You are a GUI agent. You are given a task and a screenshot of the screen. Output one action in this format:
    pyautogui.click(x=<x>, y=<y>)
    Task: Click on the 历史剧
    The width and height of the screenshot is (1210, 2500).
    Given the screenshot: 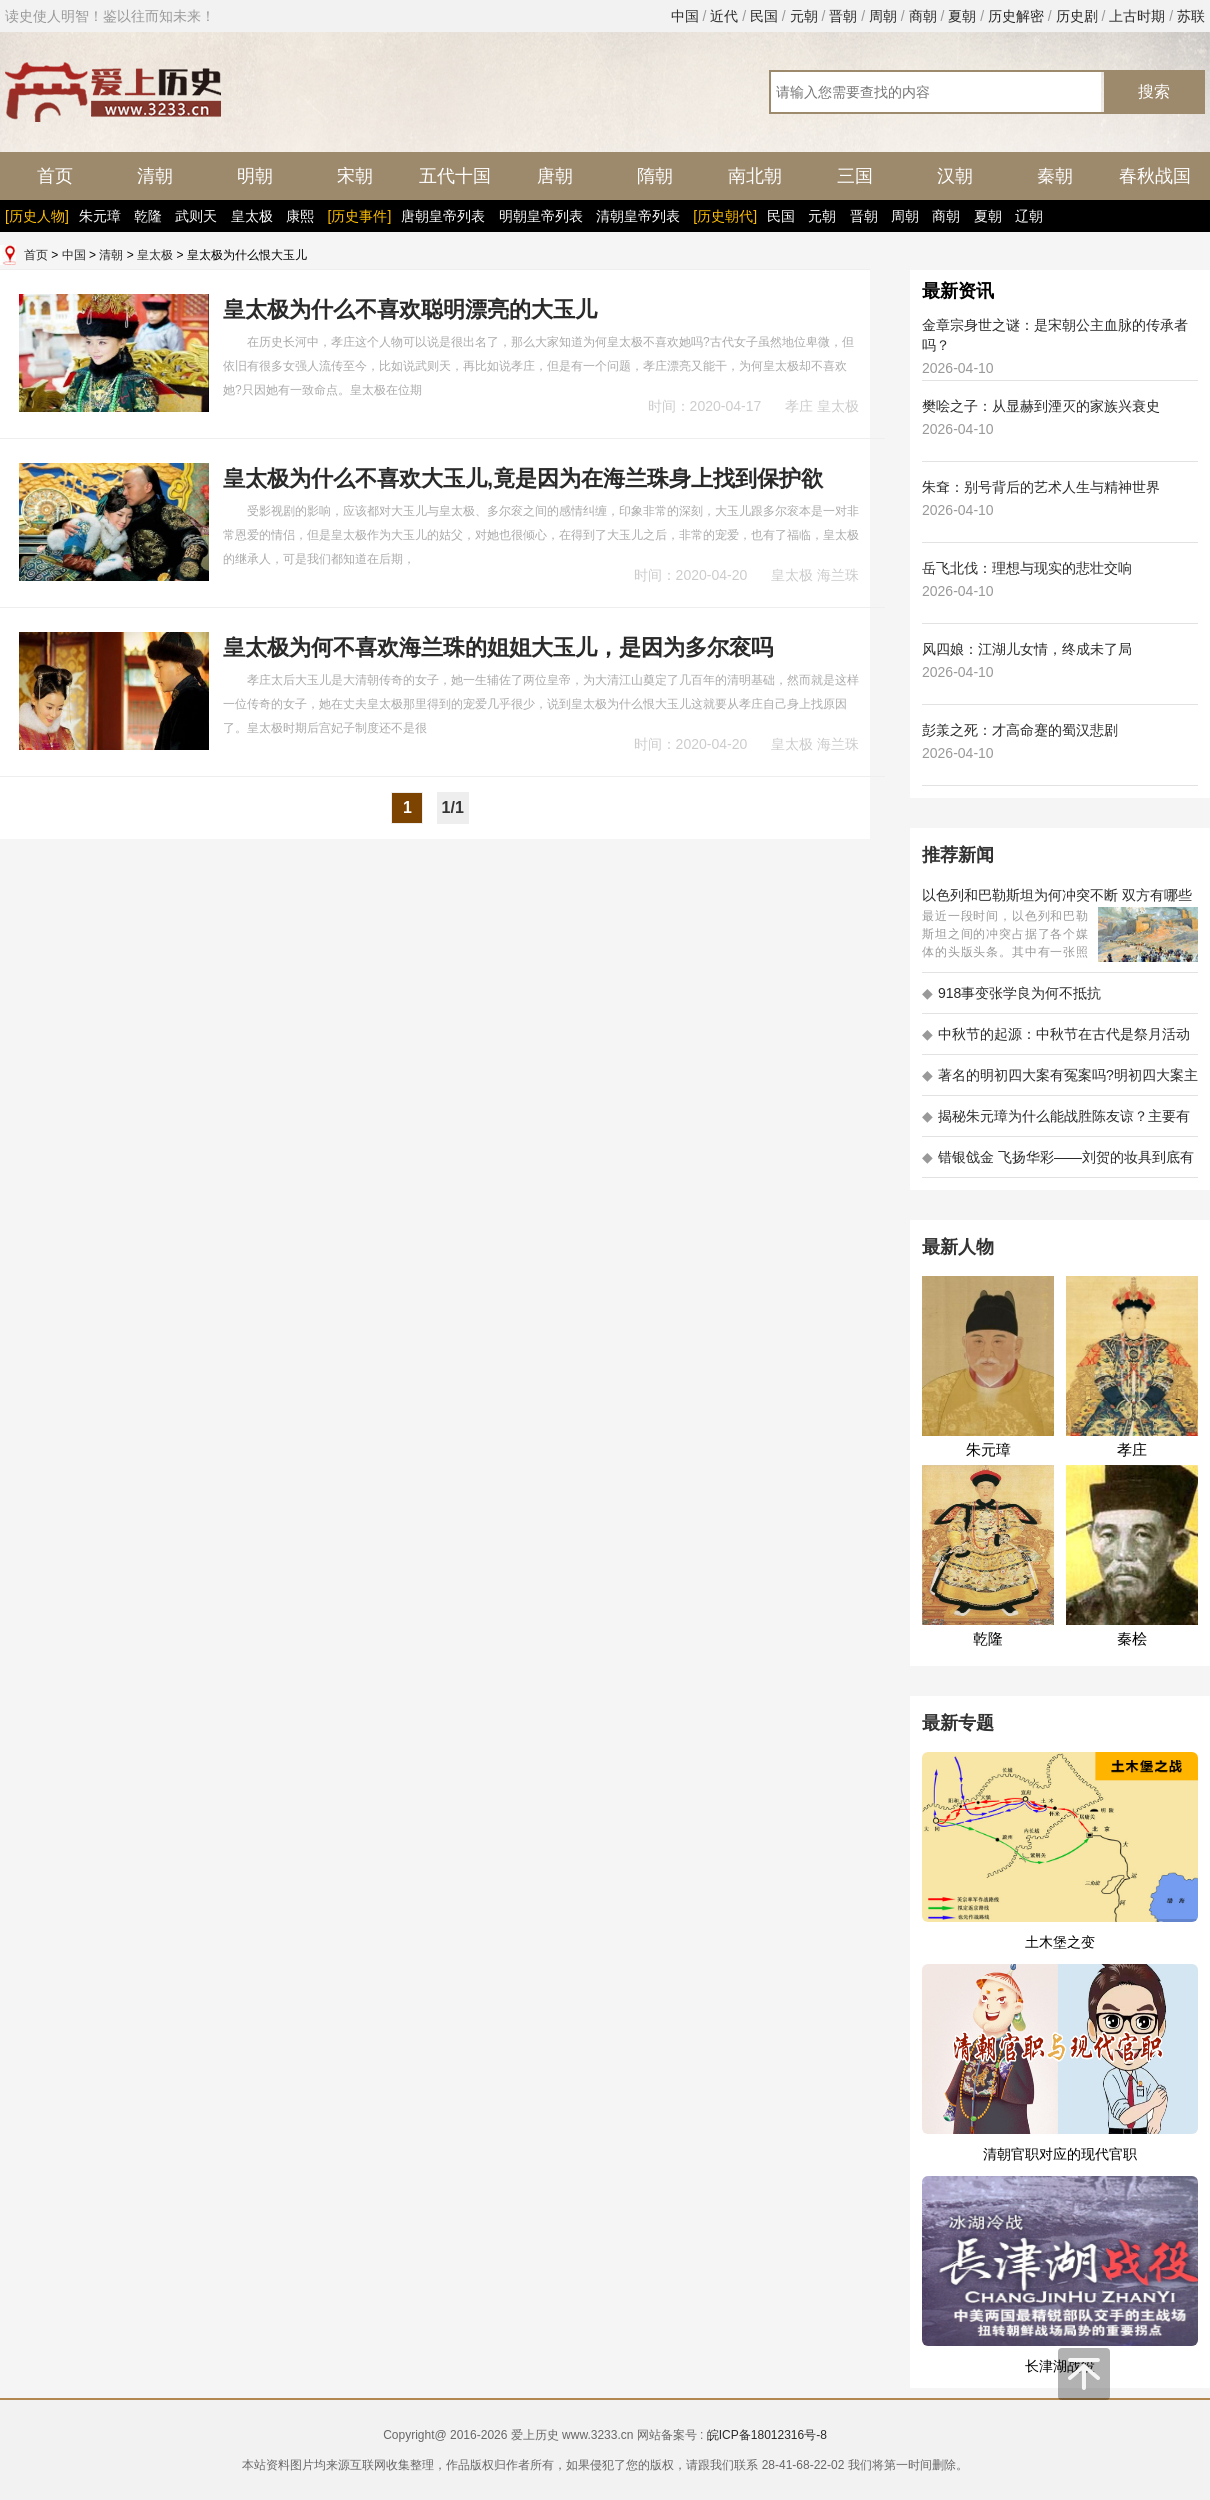 What is the action you would take?
    pyautogui.click(x=1077, y=16)
    